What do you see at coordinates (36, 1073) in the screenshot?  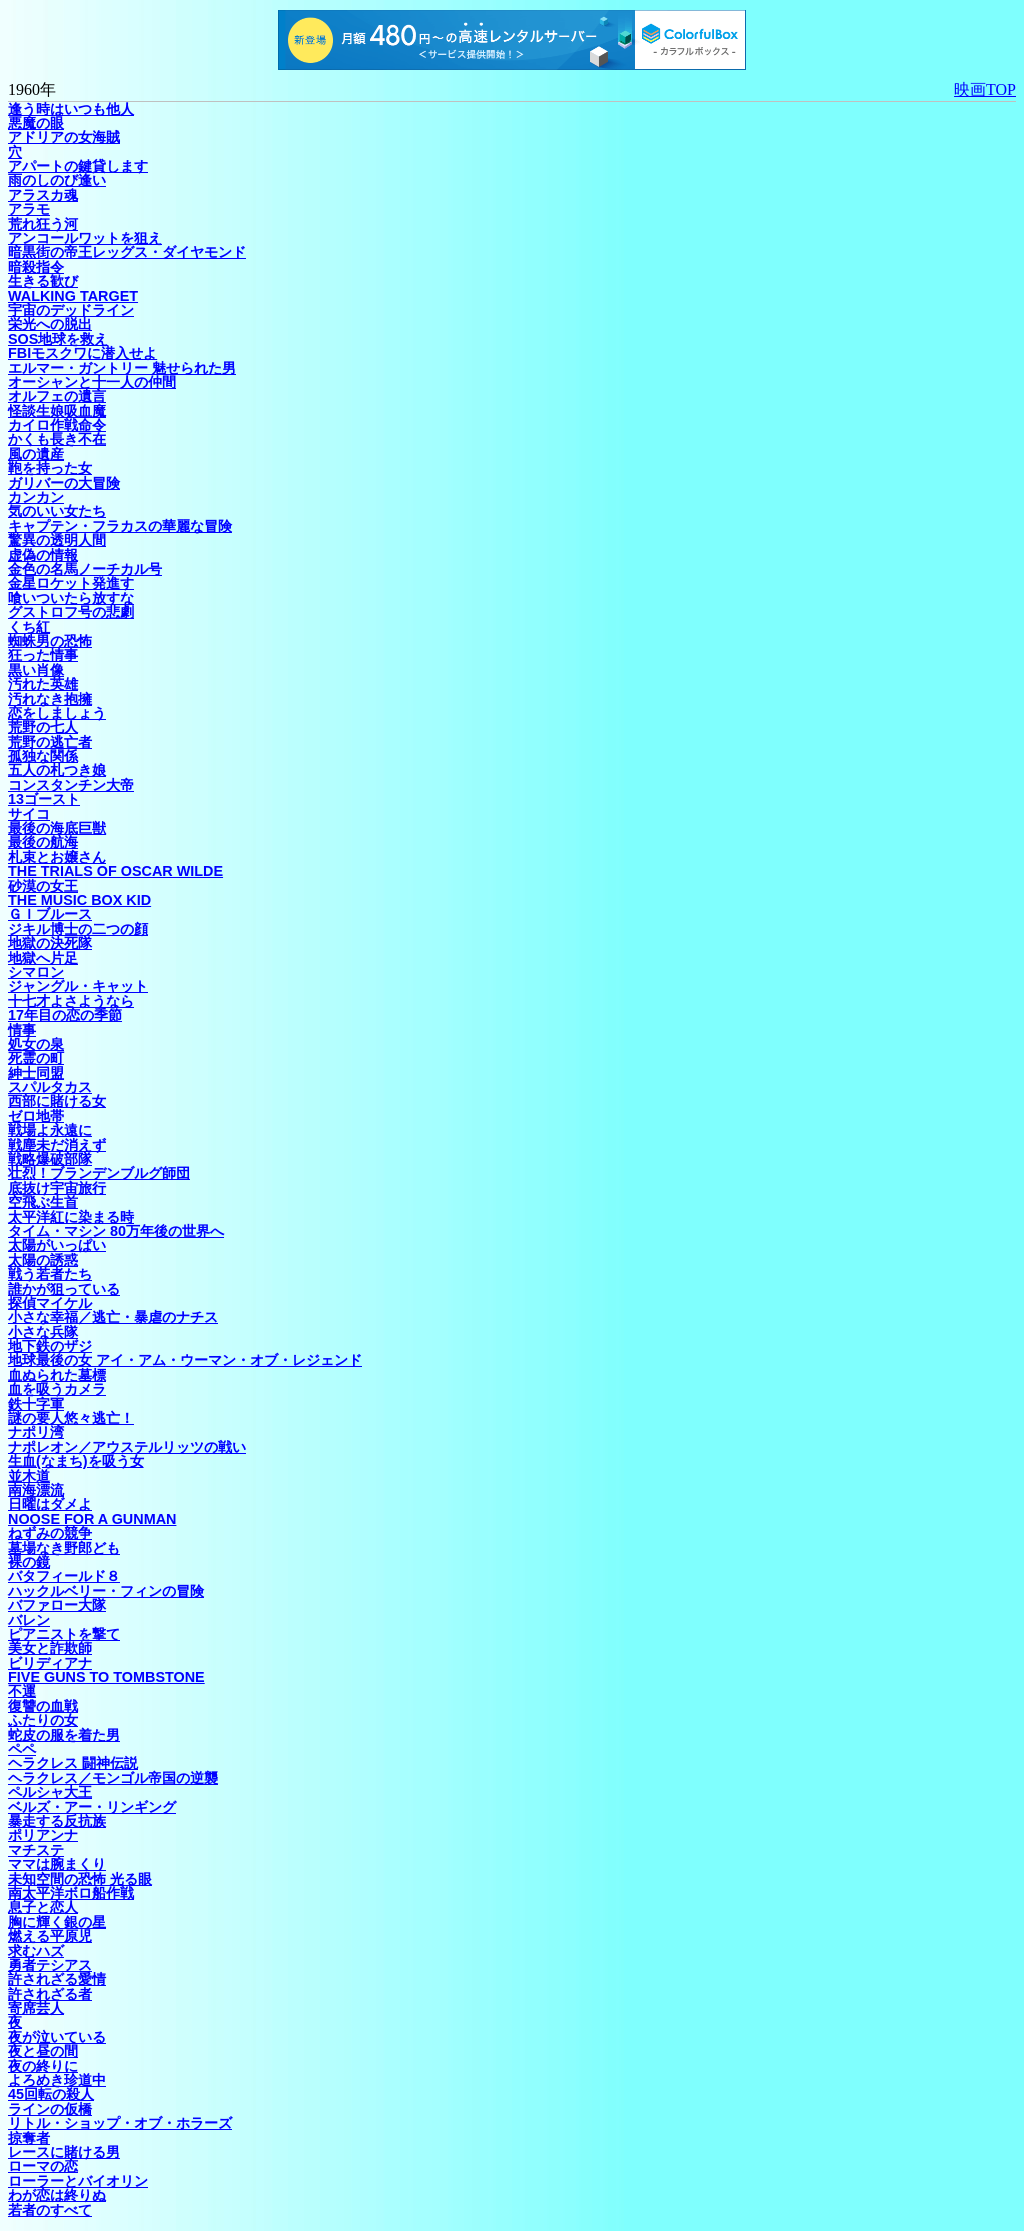 I see `紳士同盟` at bounding box center [36, 1073].